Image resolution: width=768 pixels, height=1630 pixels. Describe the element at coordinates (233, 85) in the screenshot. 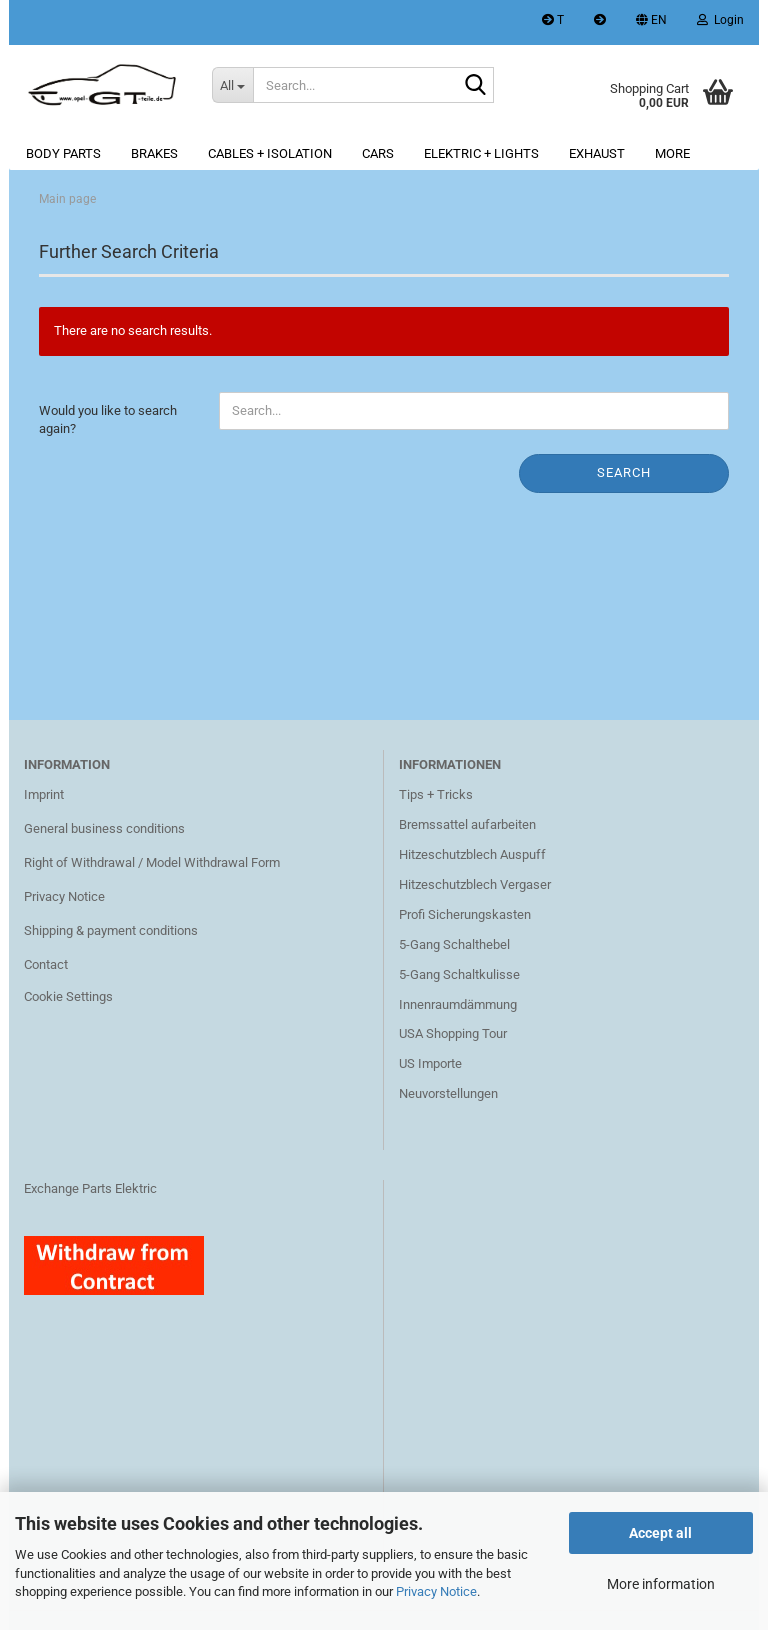

I see `[Search...]` at that location.